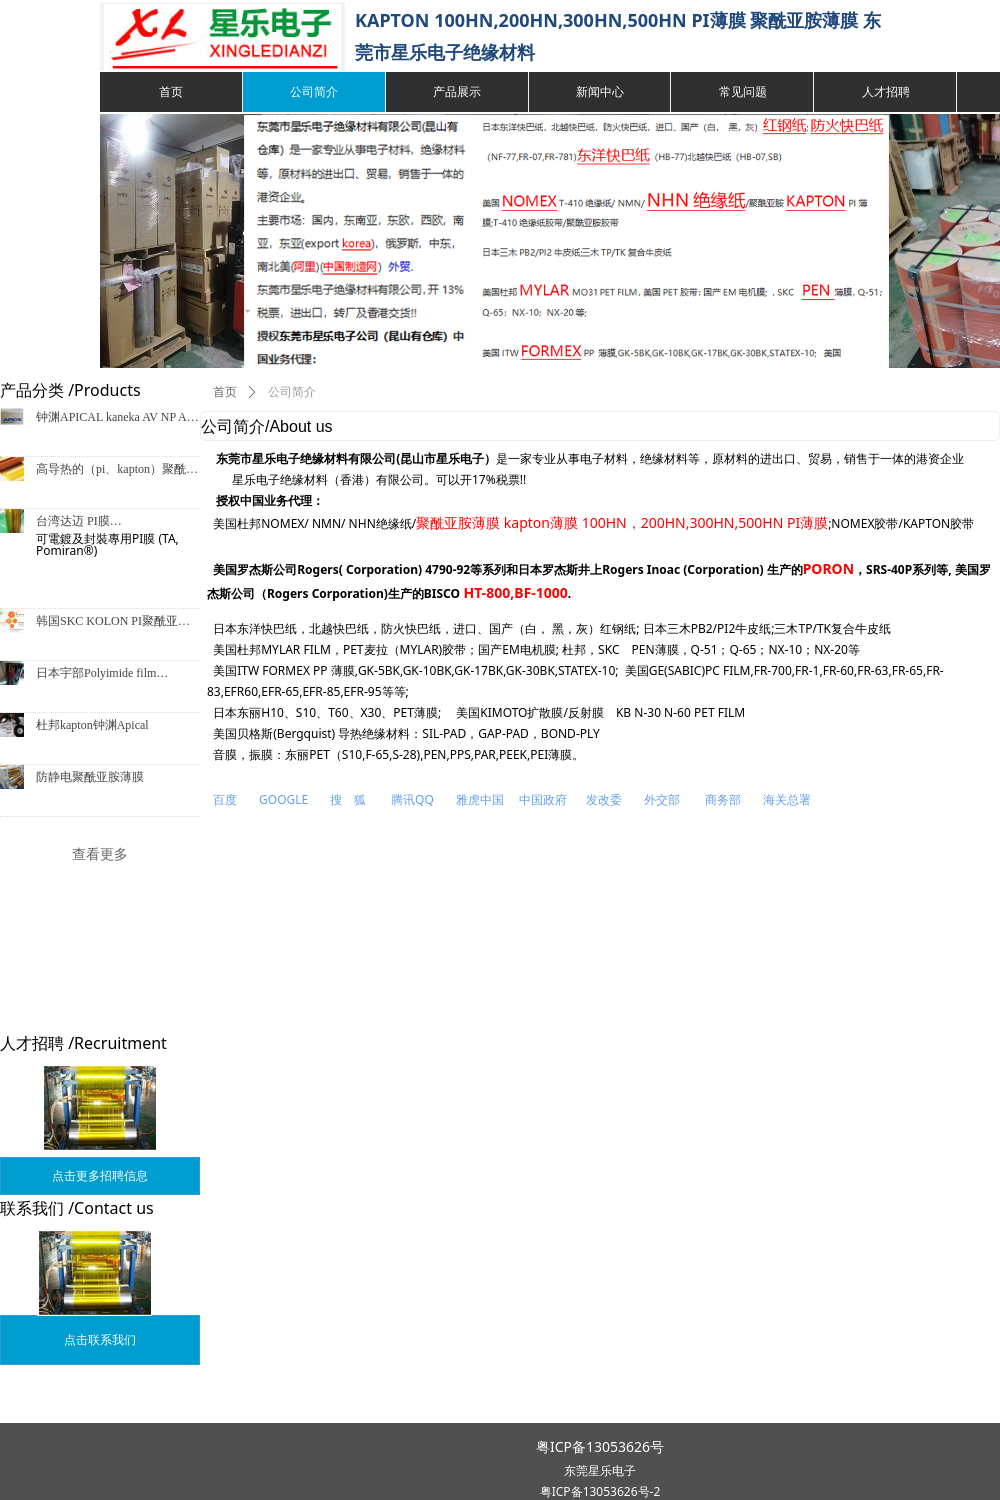 Image resolution: width=1000 pixels, height=1500 pixels. What do you see at coordinates (113, 623) in the screenshot?
I see `韩国SKC KOLON PI聚酰亚胺薄膜/LN、LV、LS、IF型` at bounding box center [113, 623].